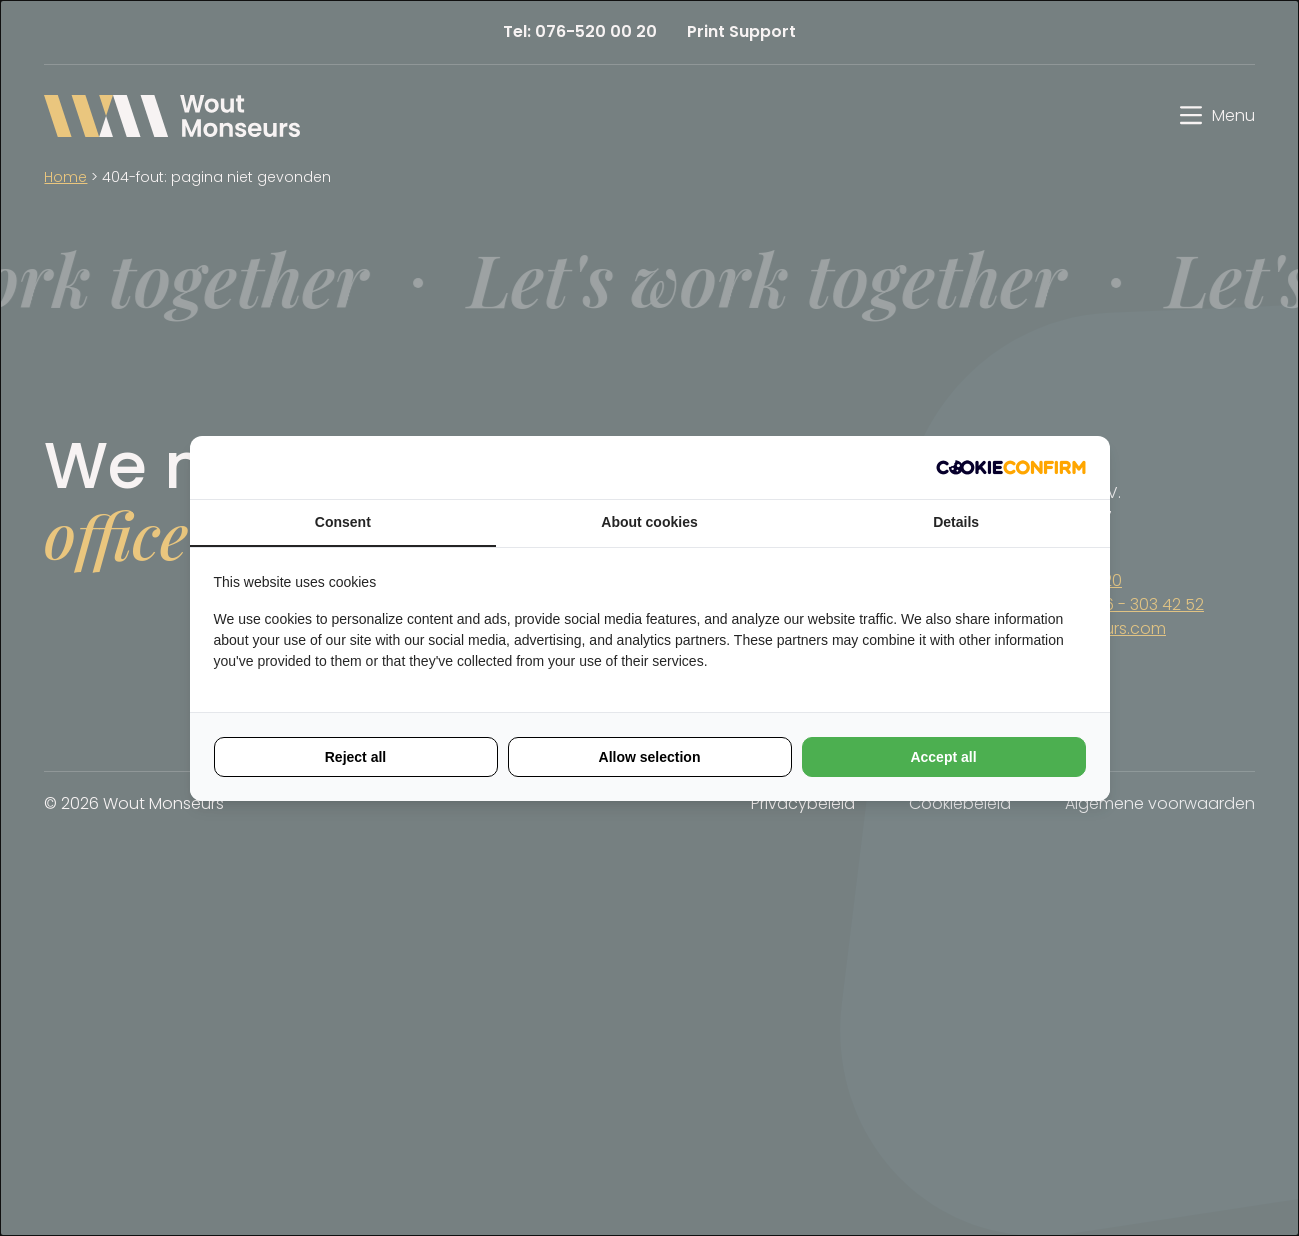  What do you see at coordinates (355, 757) in the screenshot?
I see `Reject all` at bounding box center [355, 757].